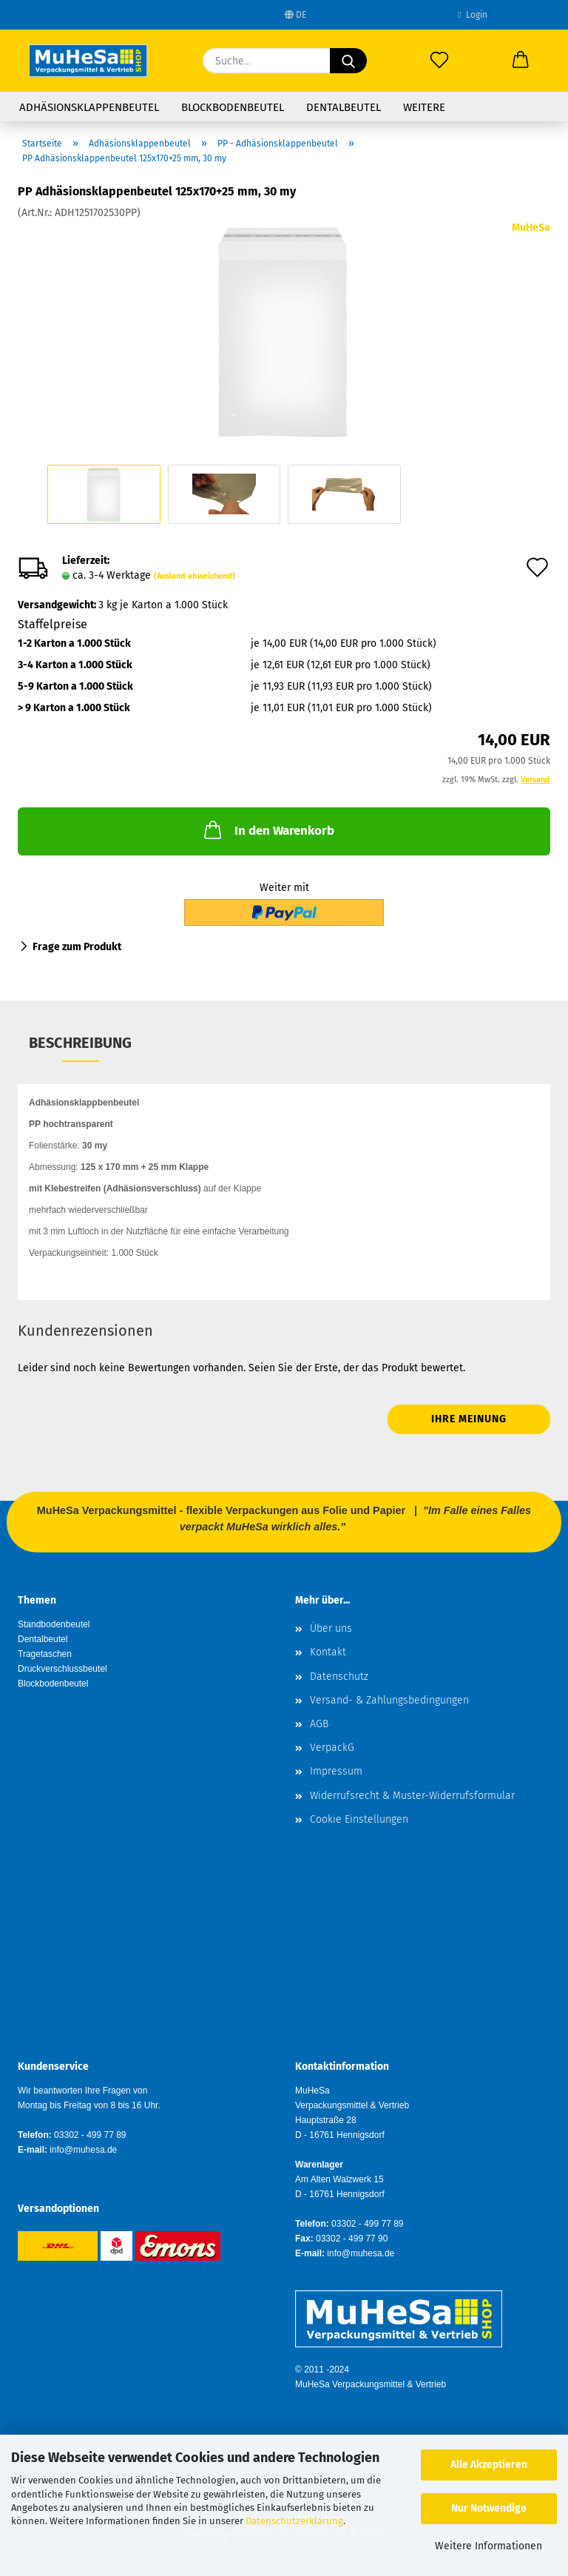  Describe the element at coordinates (488, 2546) in the screenshot. I see `Weitere Informationen` at that location.